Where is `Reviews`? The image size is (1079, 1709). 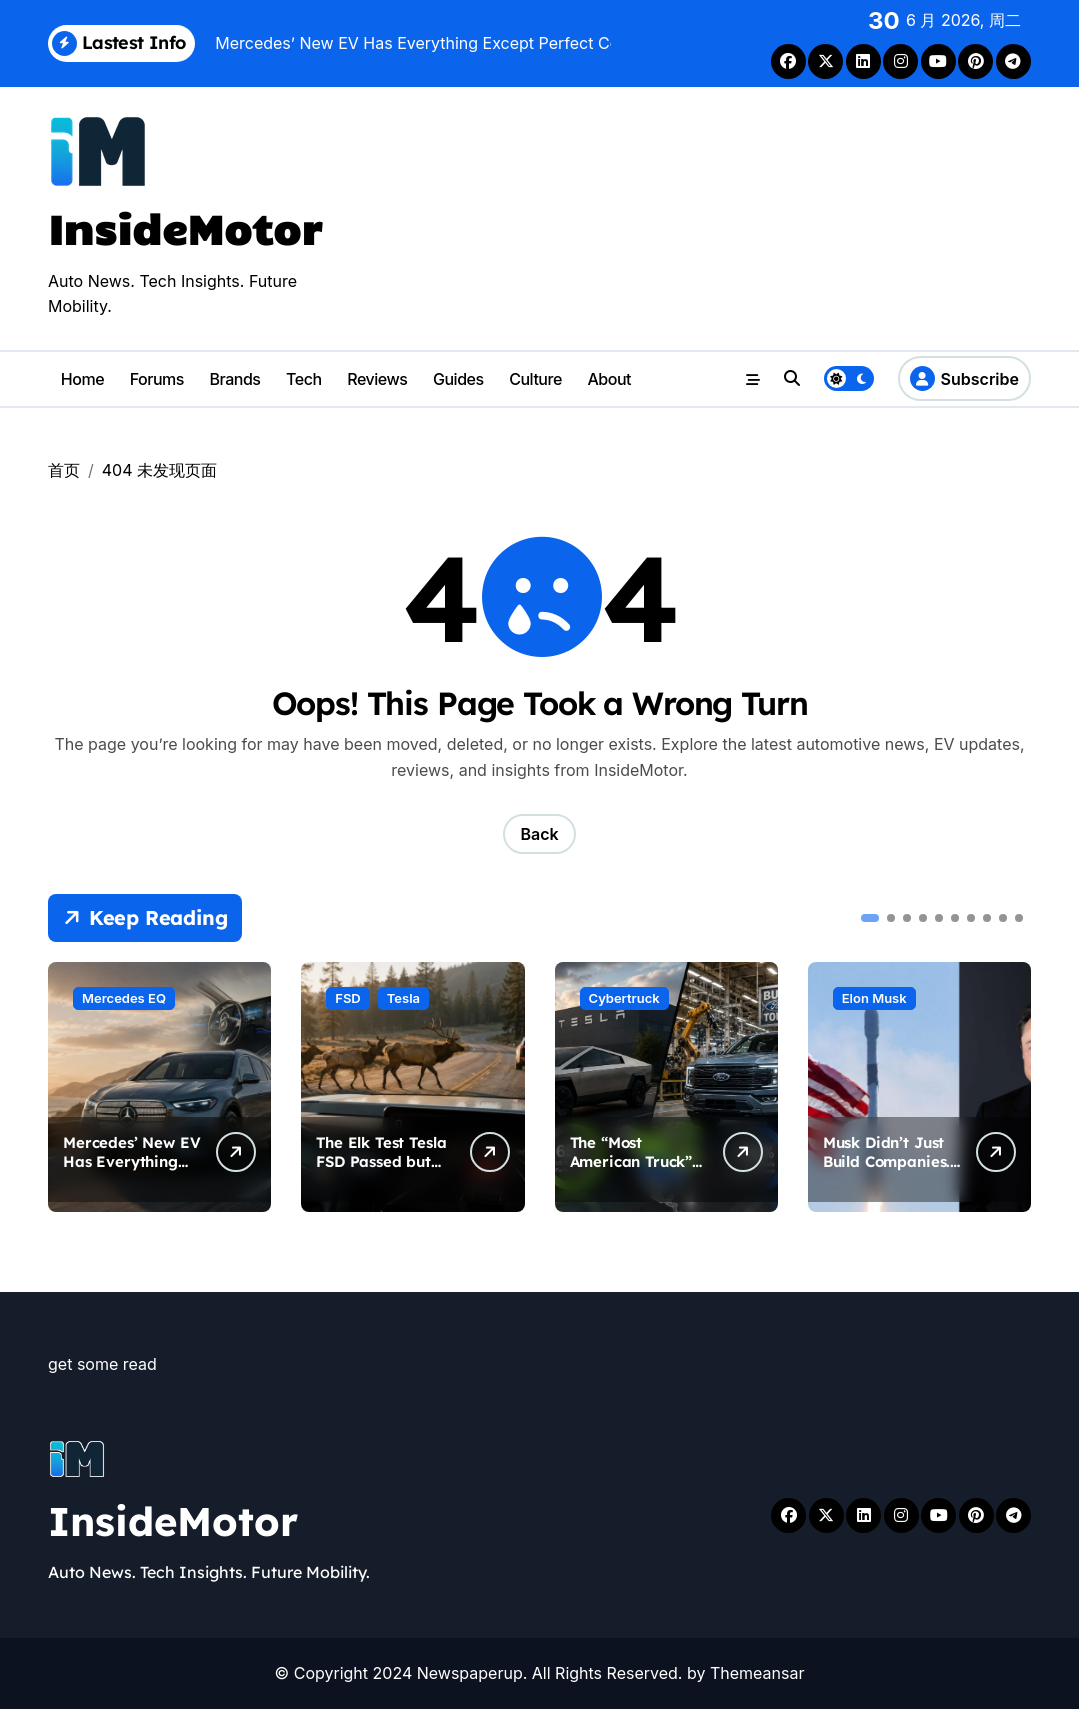
Reviews is located at coordinates (377, 379).